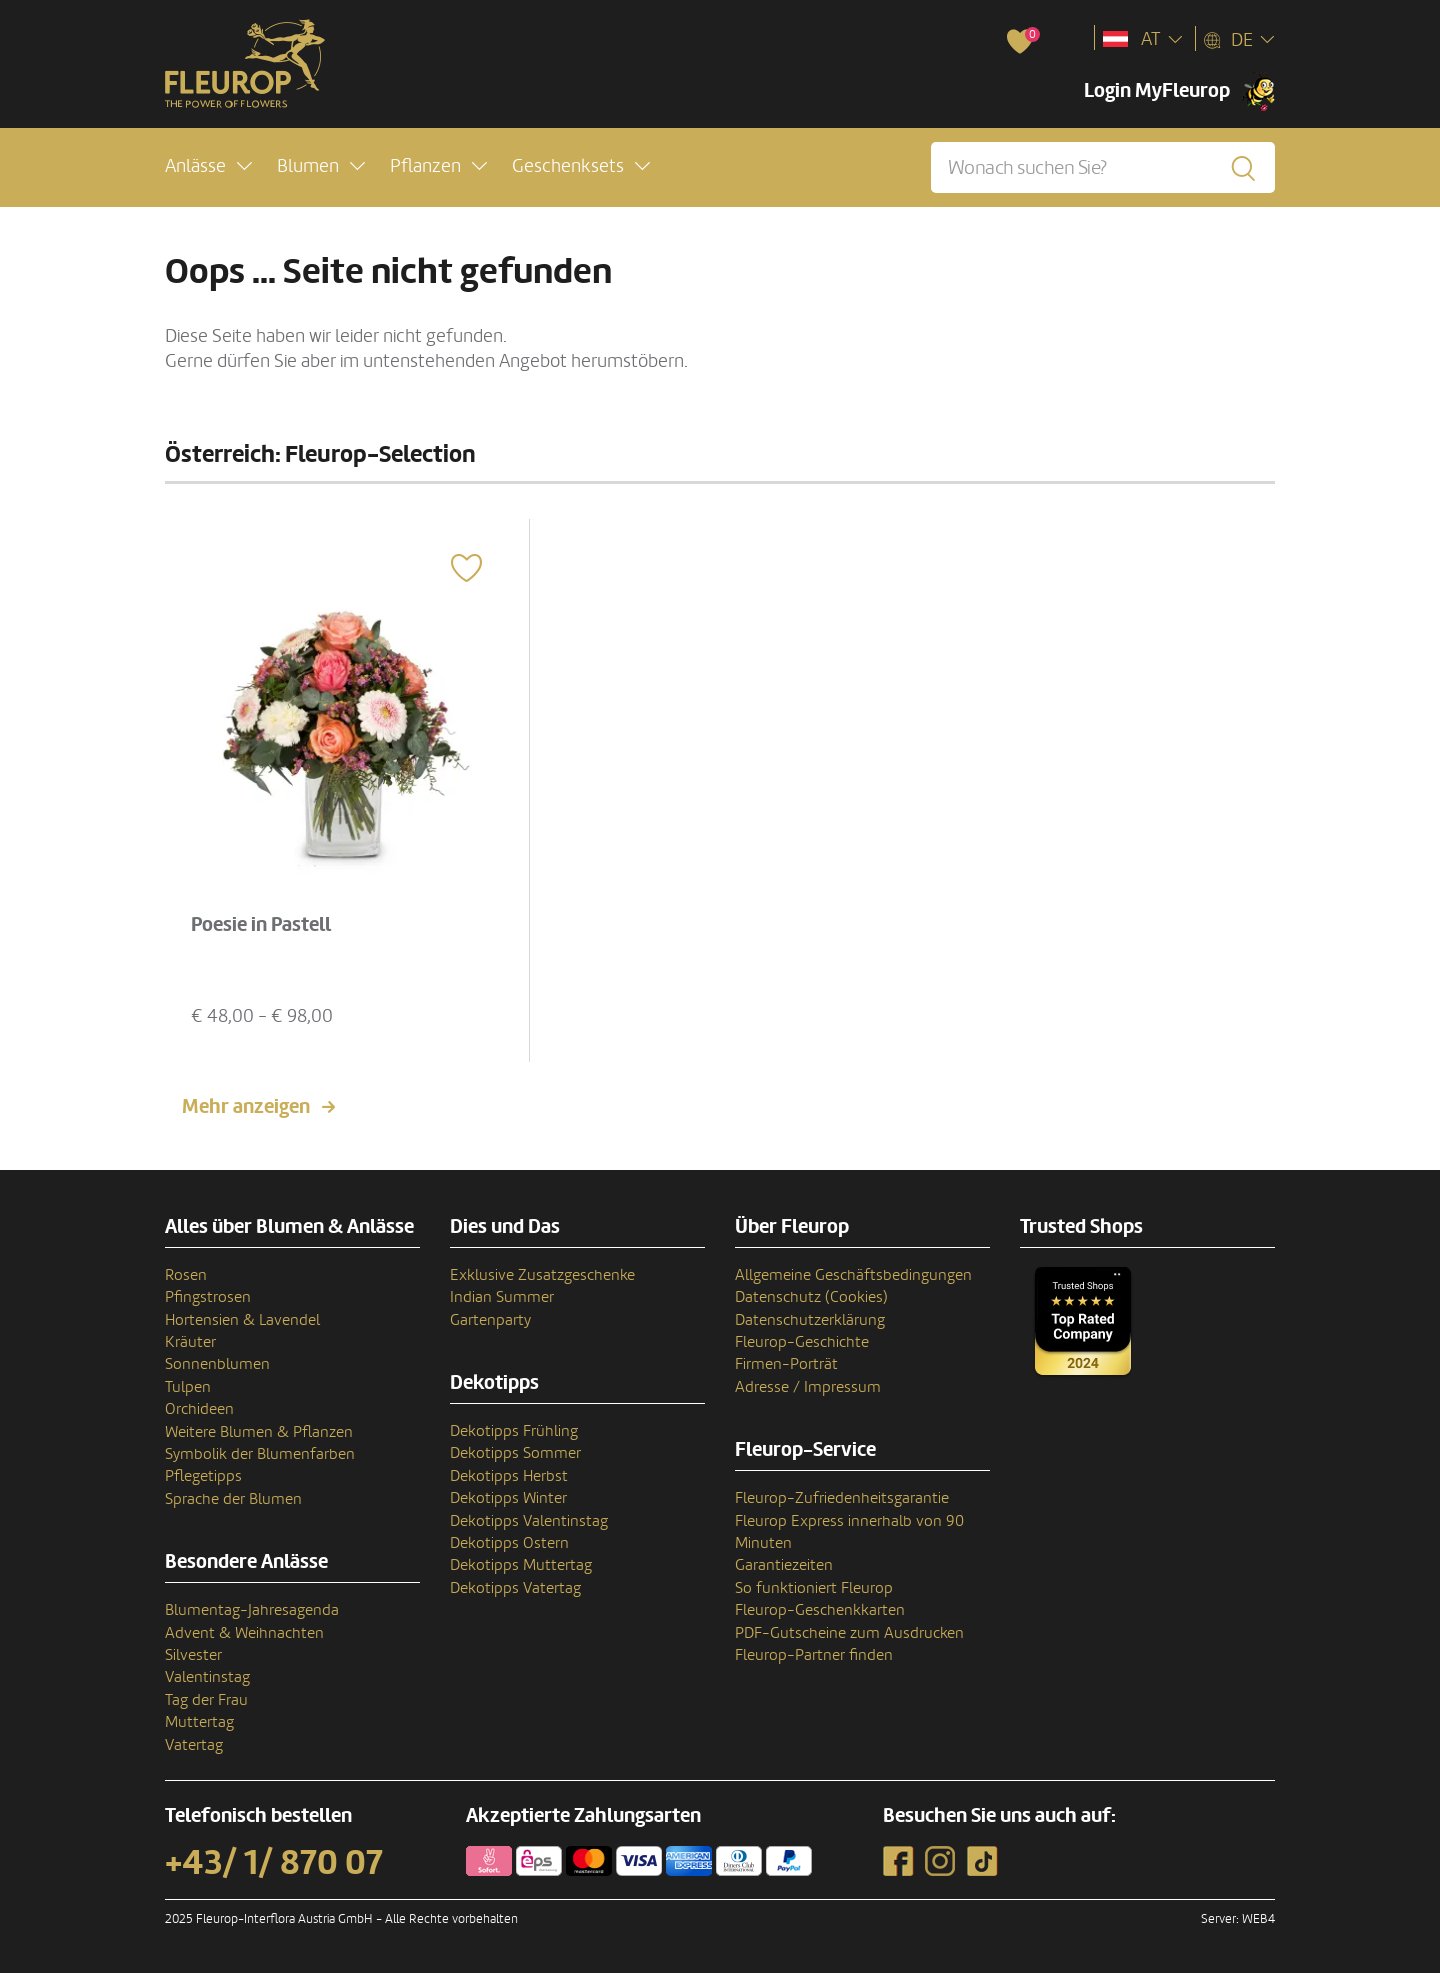 This screenshot has height=1973, width=1440. What do you see at coordinates (509, 1476) in the screenshot?
I see `Dekotipps Herbst` at bounding box center [509, 1476].